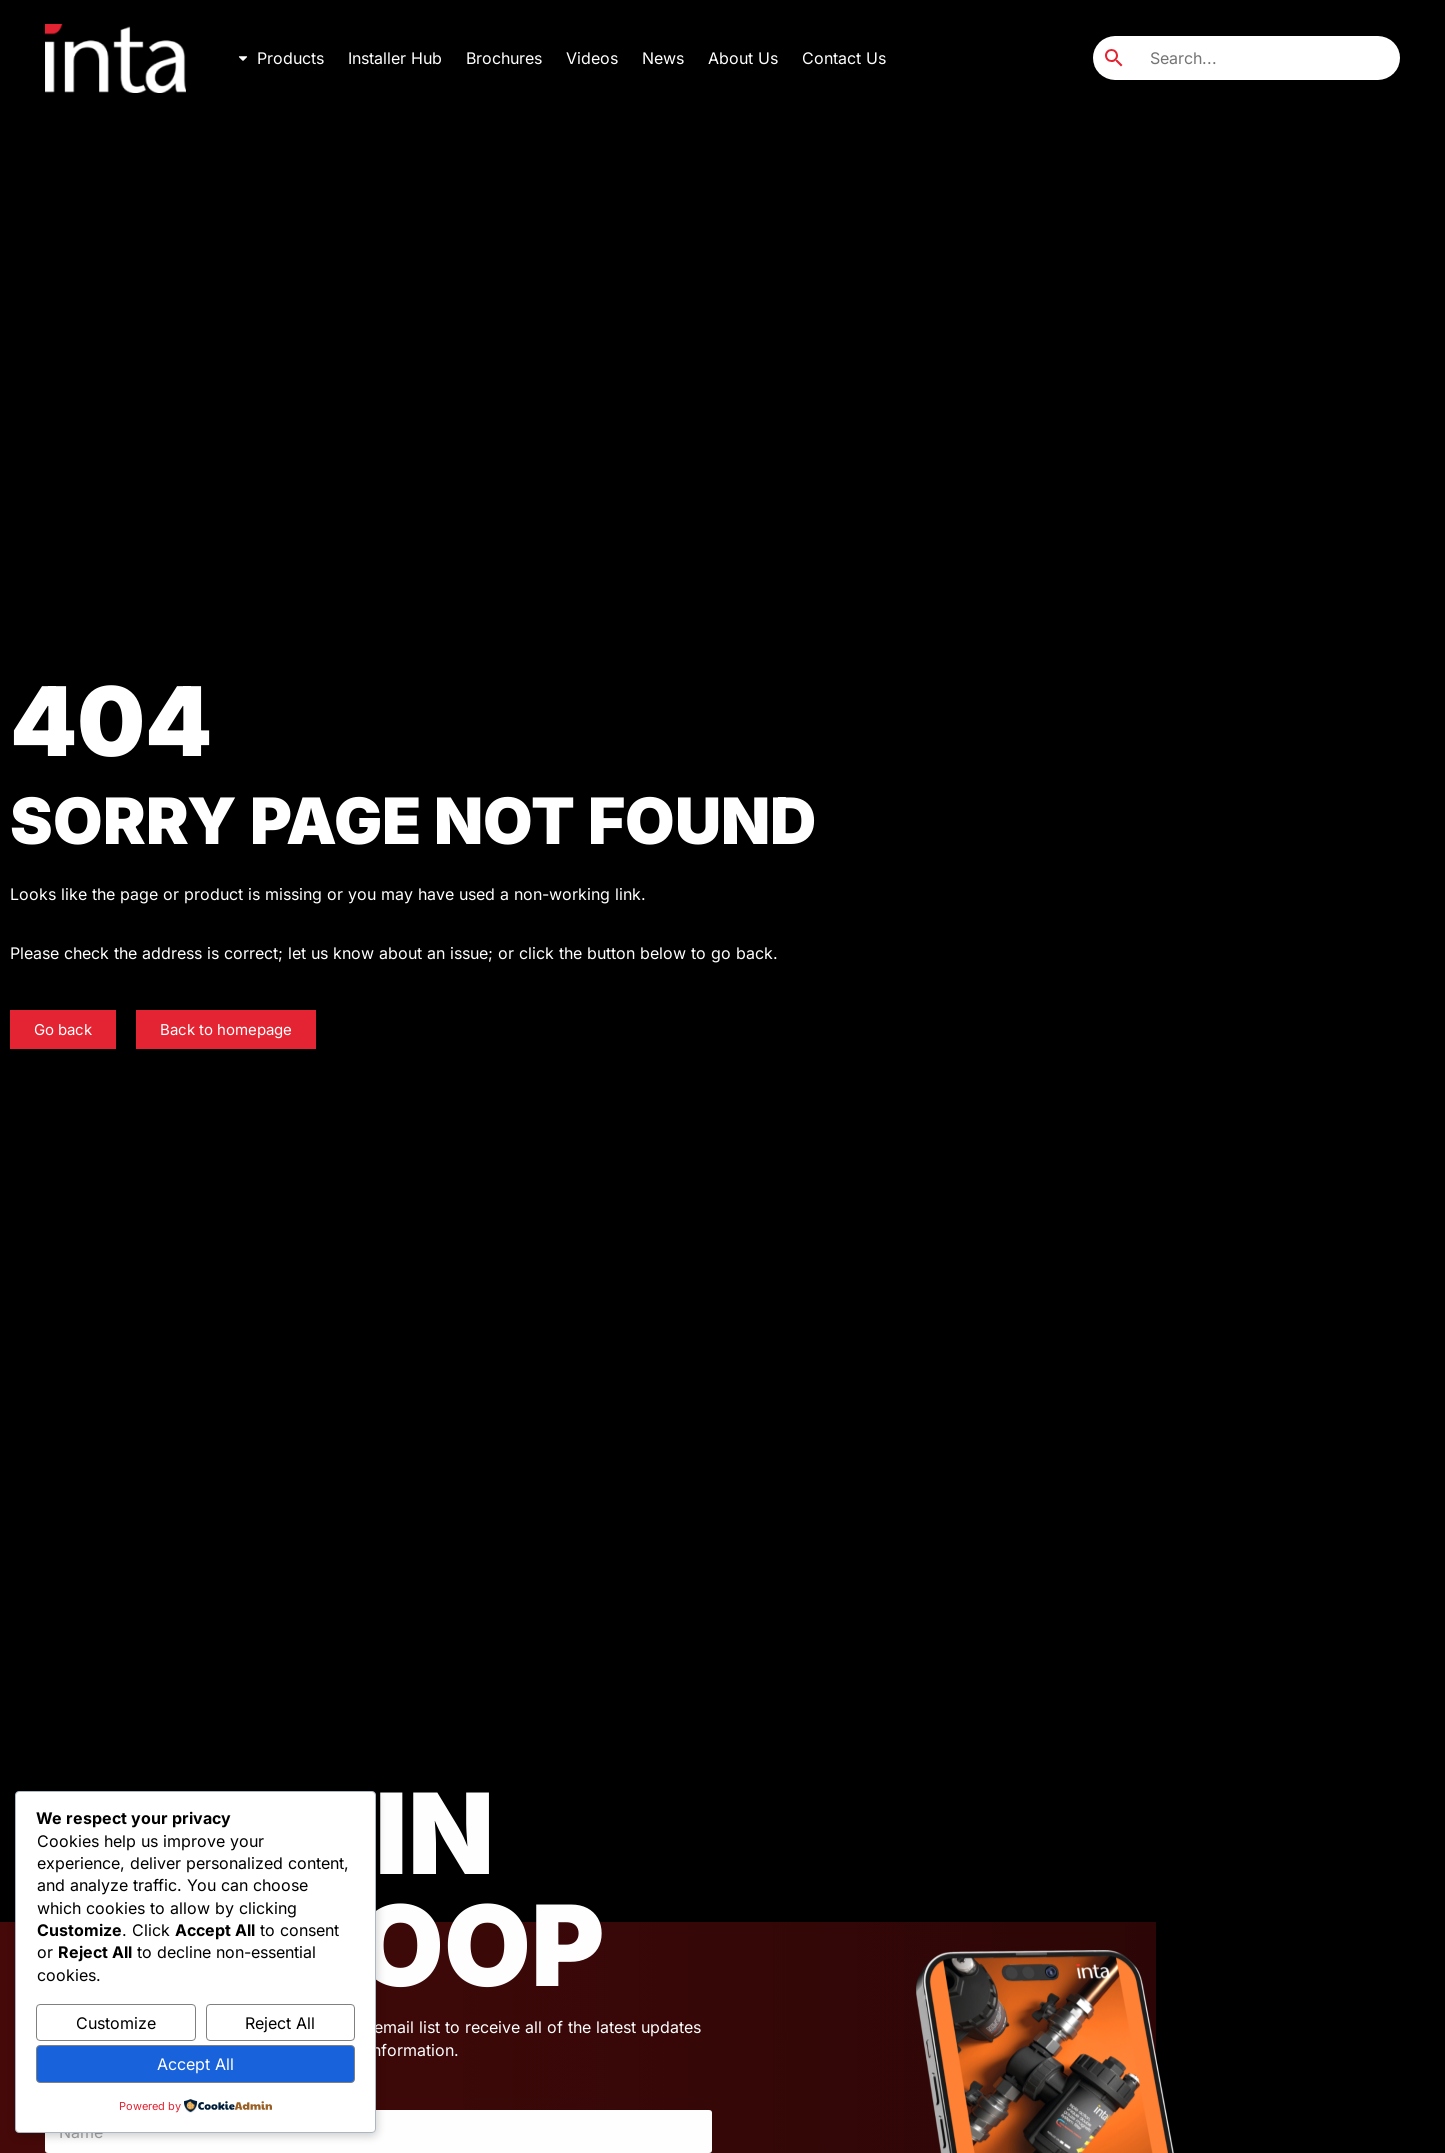  Describe the element at coordinates (280, 2023) in the screenshot. I see `Reject All` at that location.